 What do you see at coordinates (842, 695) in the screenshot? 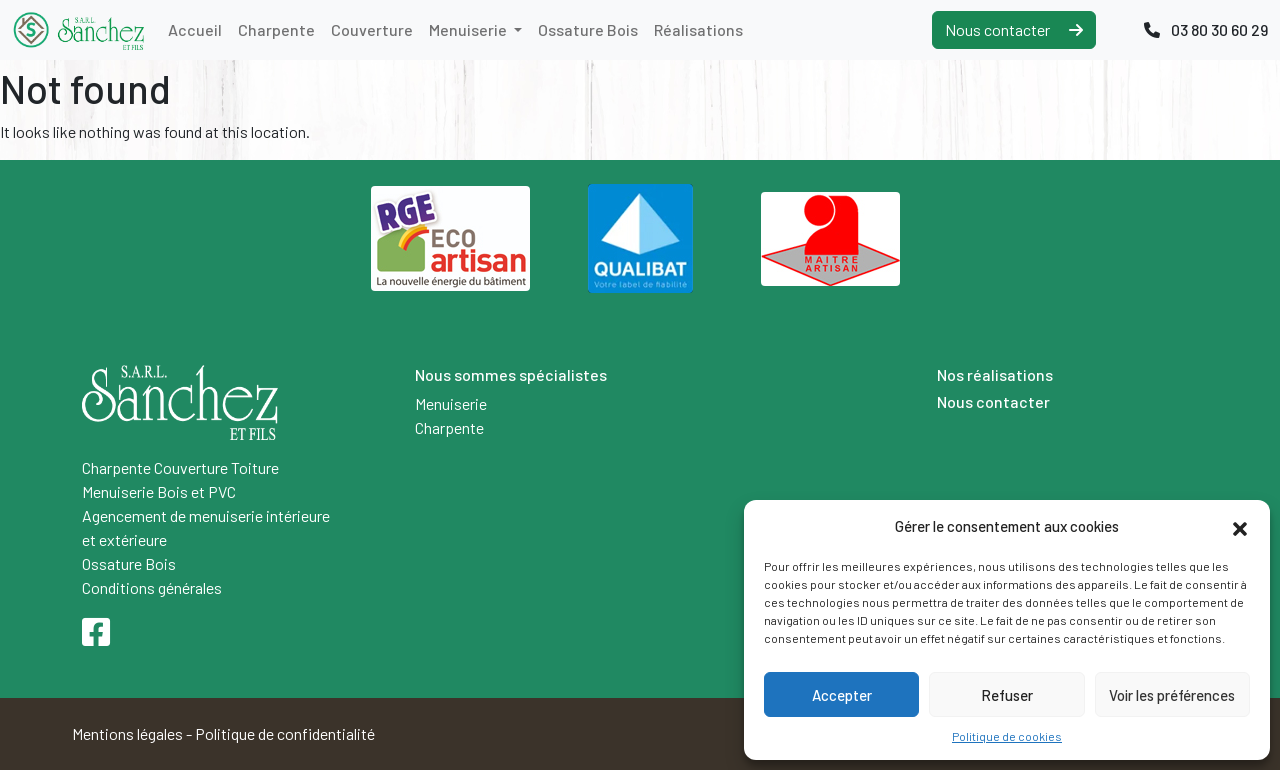
I see `Accepter` at bounding box center [842, 695].